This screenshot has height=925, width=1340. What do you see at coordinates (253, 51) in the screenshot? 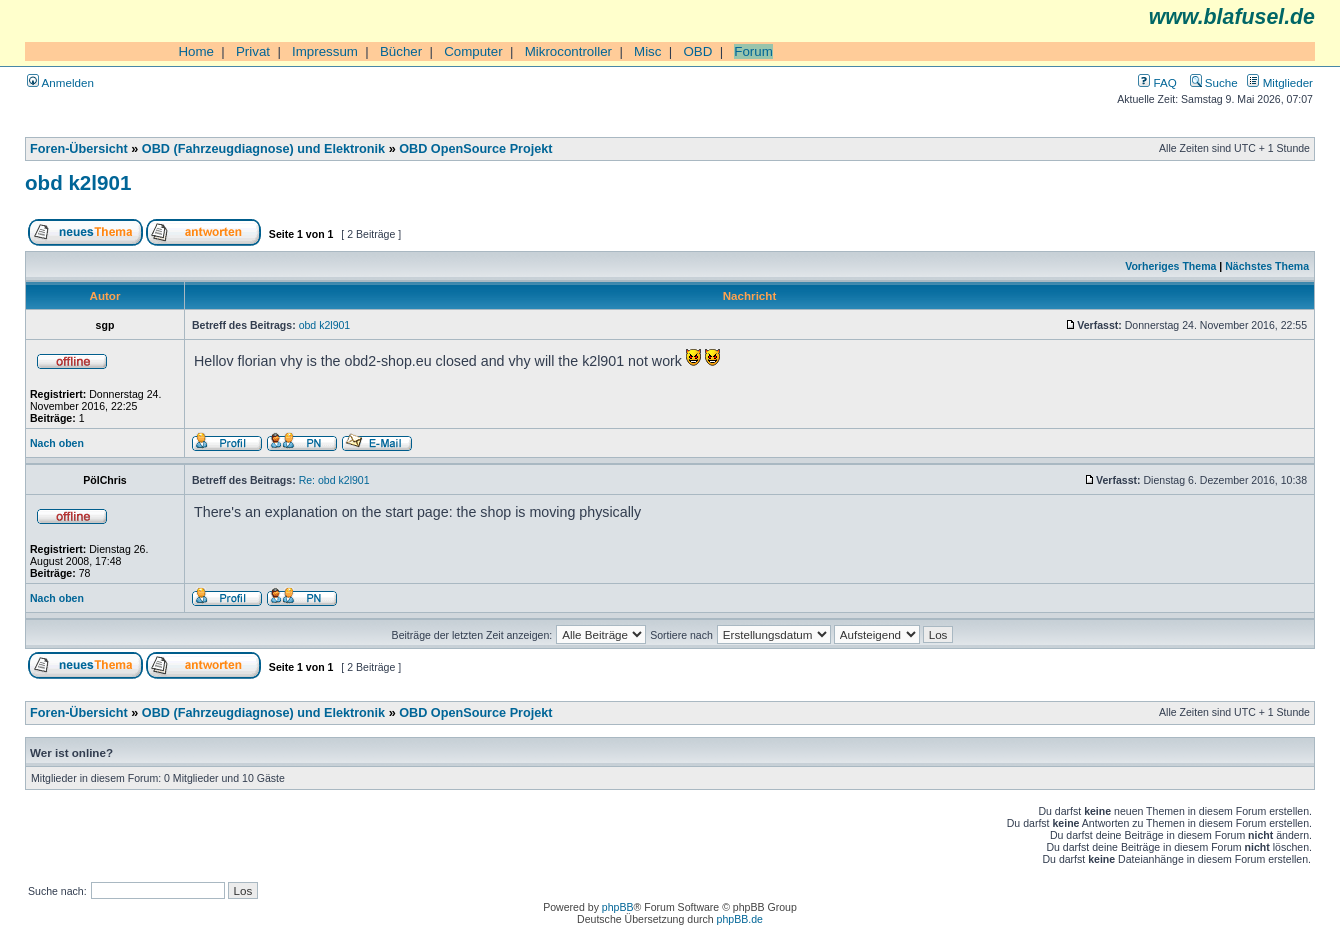
I see `Privat` at bounding box center [253, 51].